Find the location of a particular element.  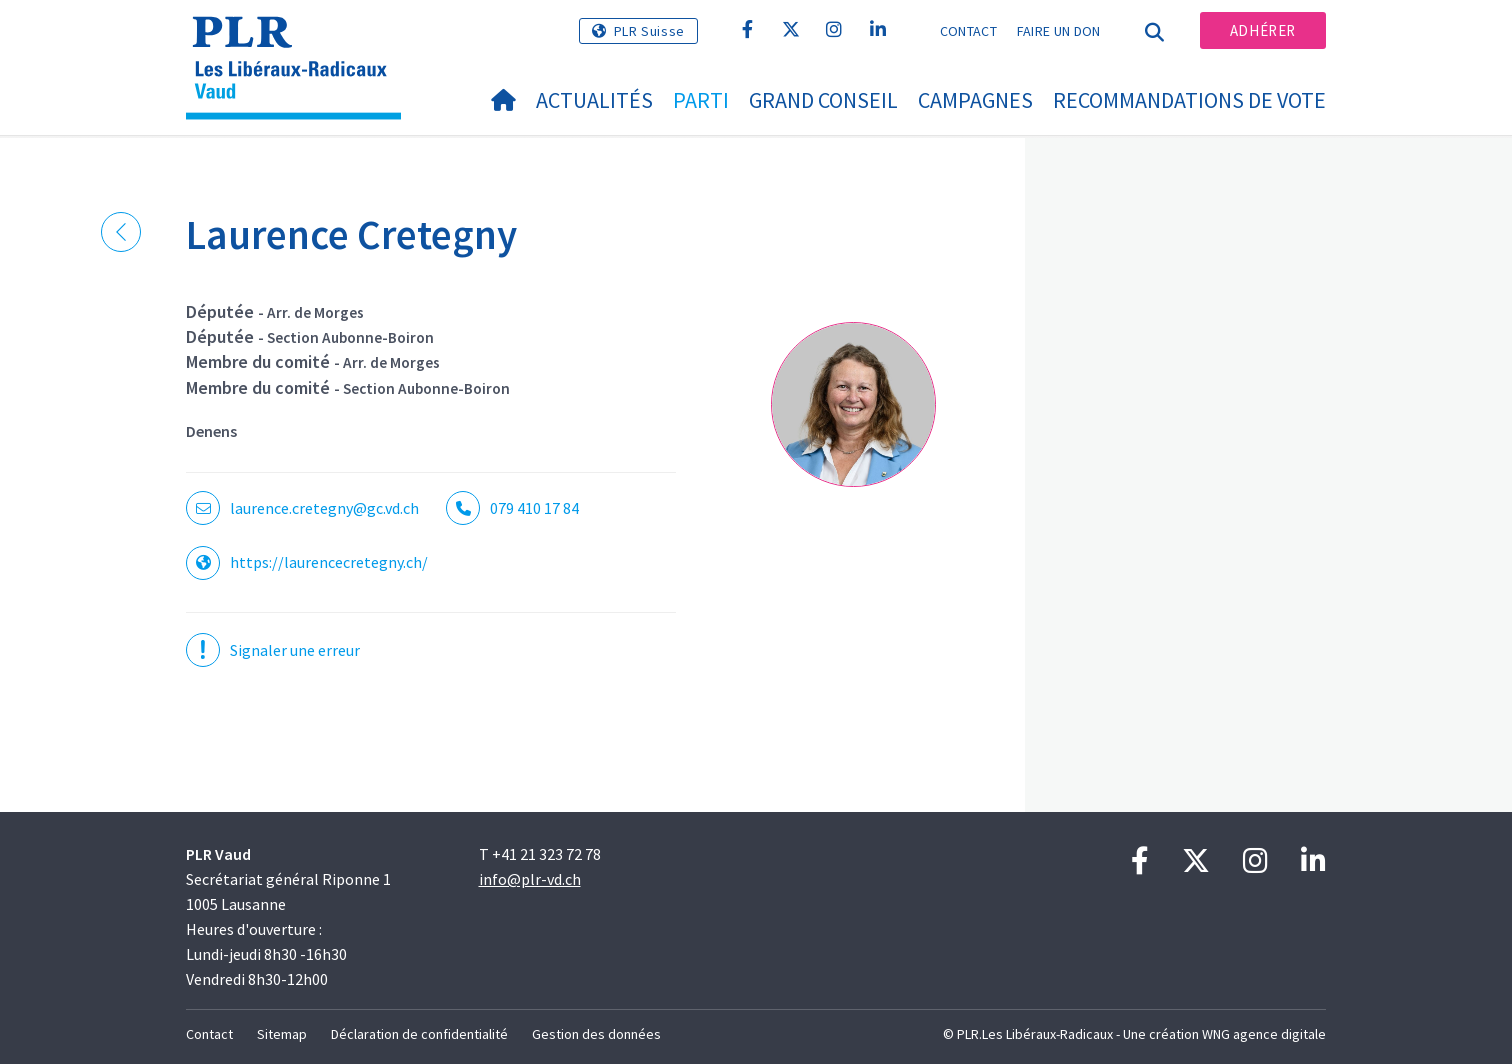

Déclaration de confidentialité is located at coordinates (419, 1034).